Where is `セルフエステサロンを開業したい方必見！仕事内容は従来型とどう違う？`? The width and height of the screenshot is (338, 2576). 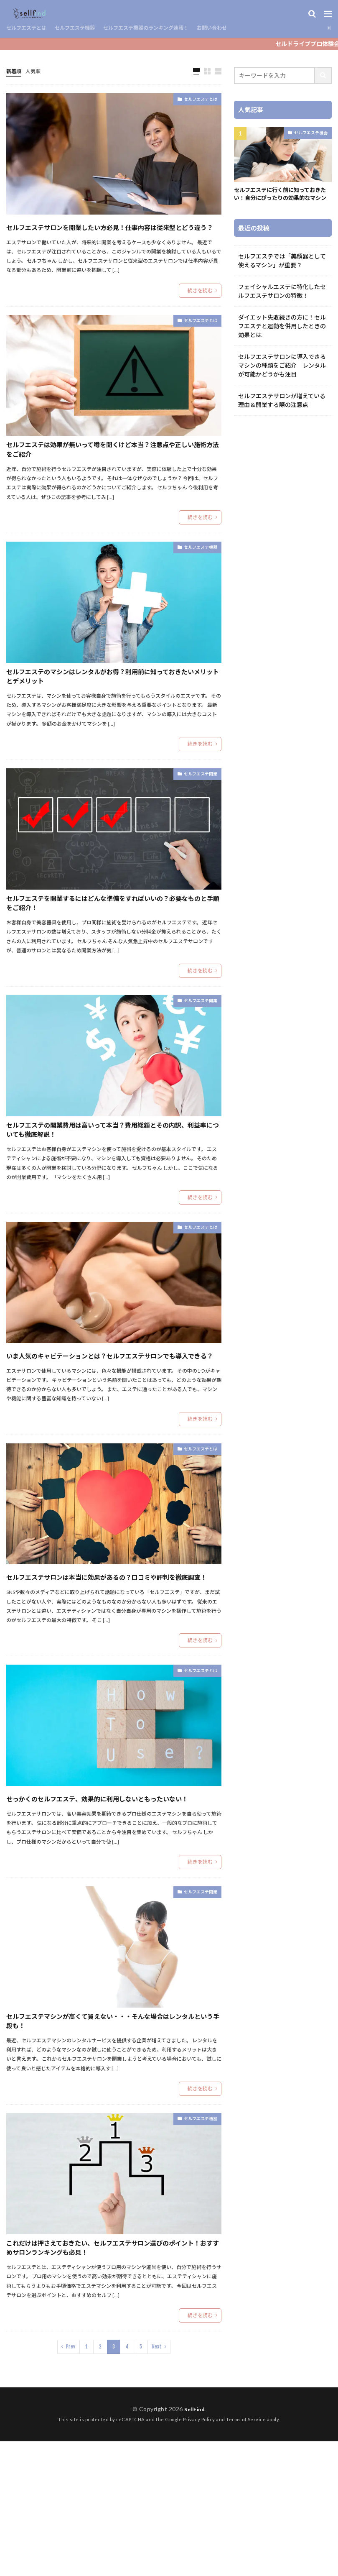
セルフエステサロンを開業したい方必見！仕事内容は従来型とどう違う？ is located at coordinates (111, 234).